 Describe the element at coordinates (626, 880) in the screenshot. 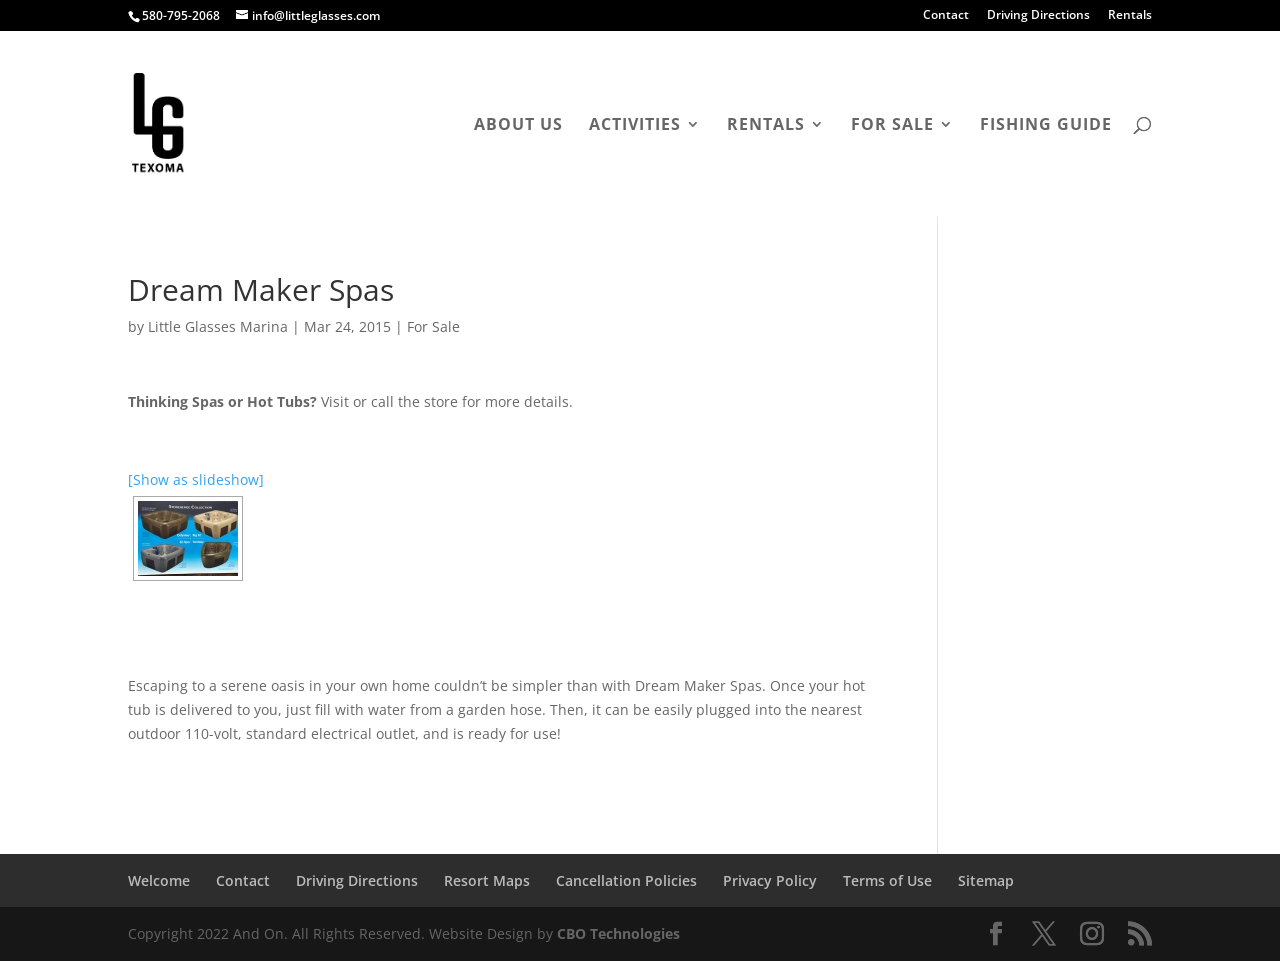

I see `Cancellation Policies` at that location.